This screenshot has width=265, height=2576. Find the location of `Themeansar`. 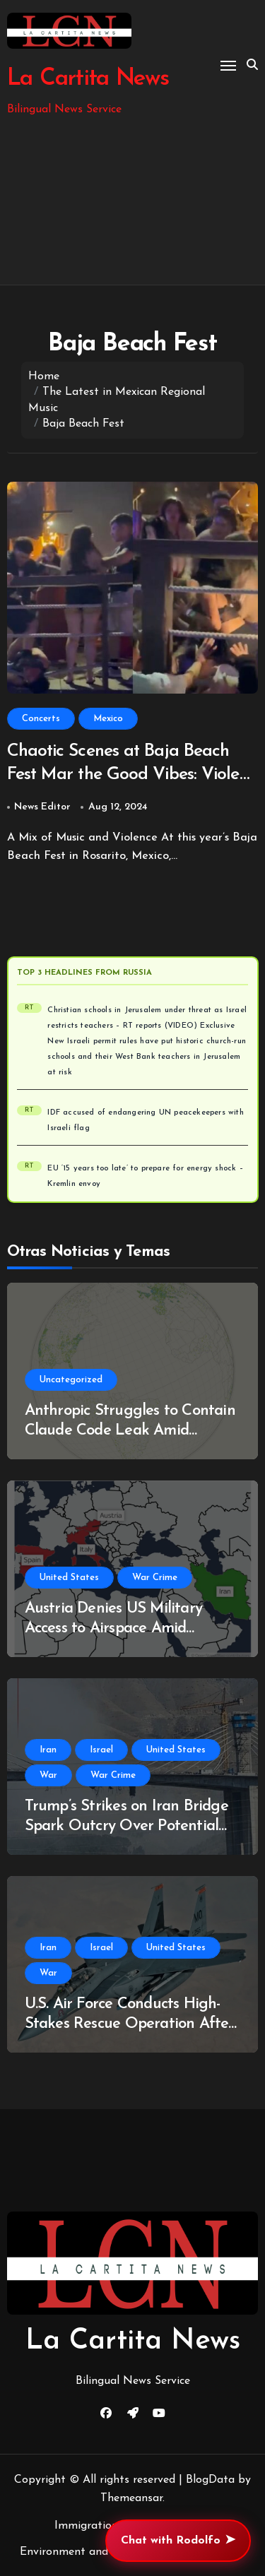

Themeansar is located at coordinates (131, 2498).